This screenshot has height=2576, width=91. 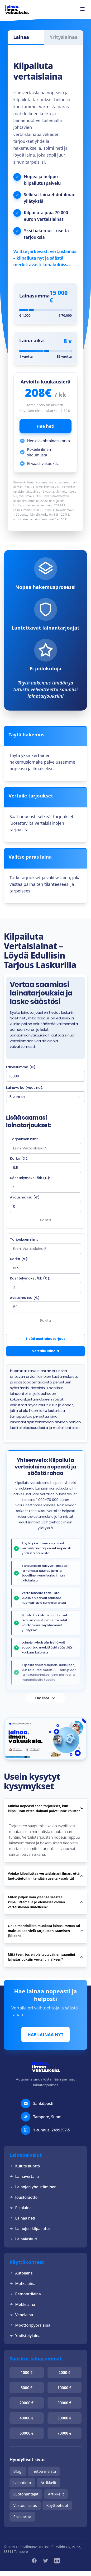 What do you see at coordinates (22, 2304) in the screenshot?
I see `Mökkilaina` at bounding box center [22, 2304].